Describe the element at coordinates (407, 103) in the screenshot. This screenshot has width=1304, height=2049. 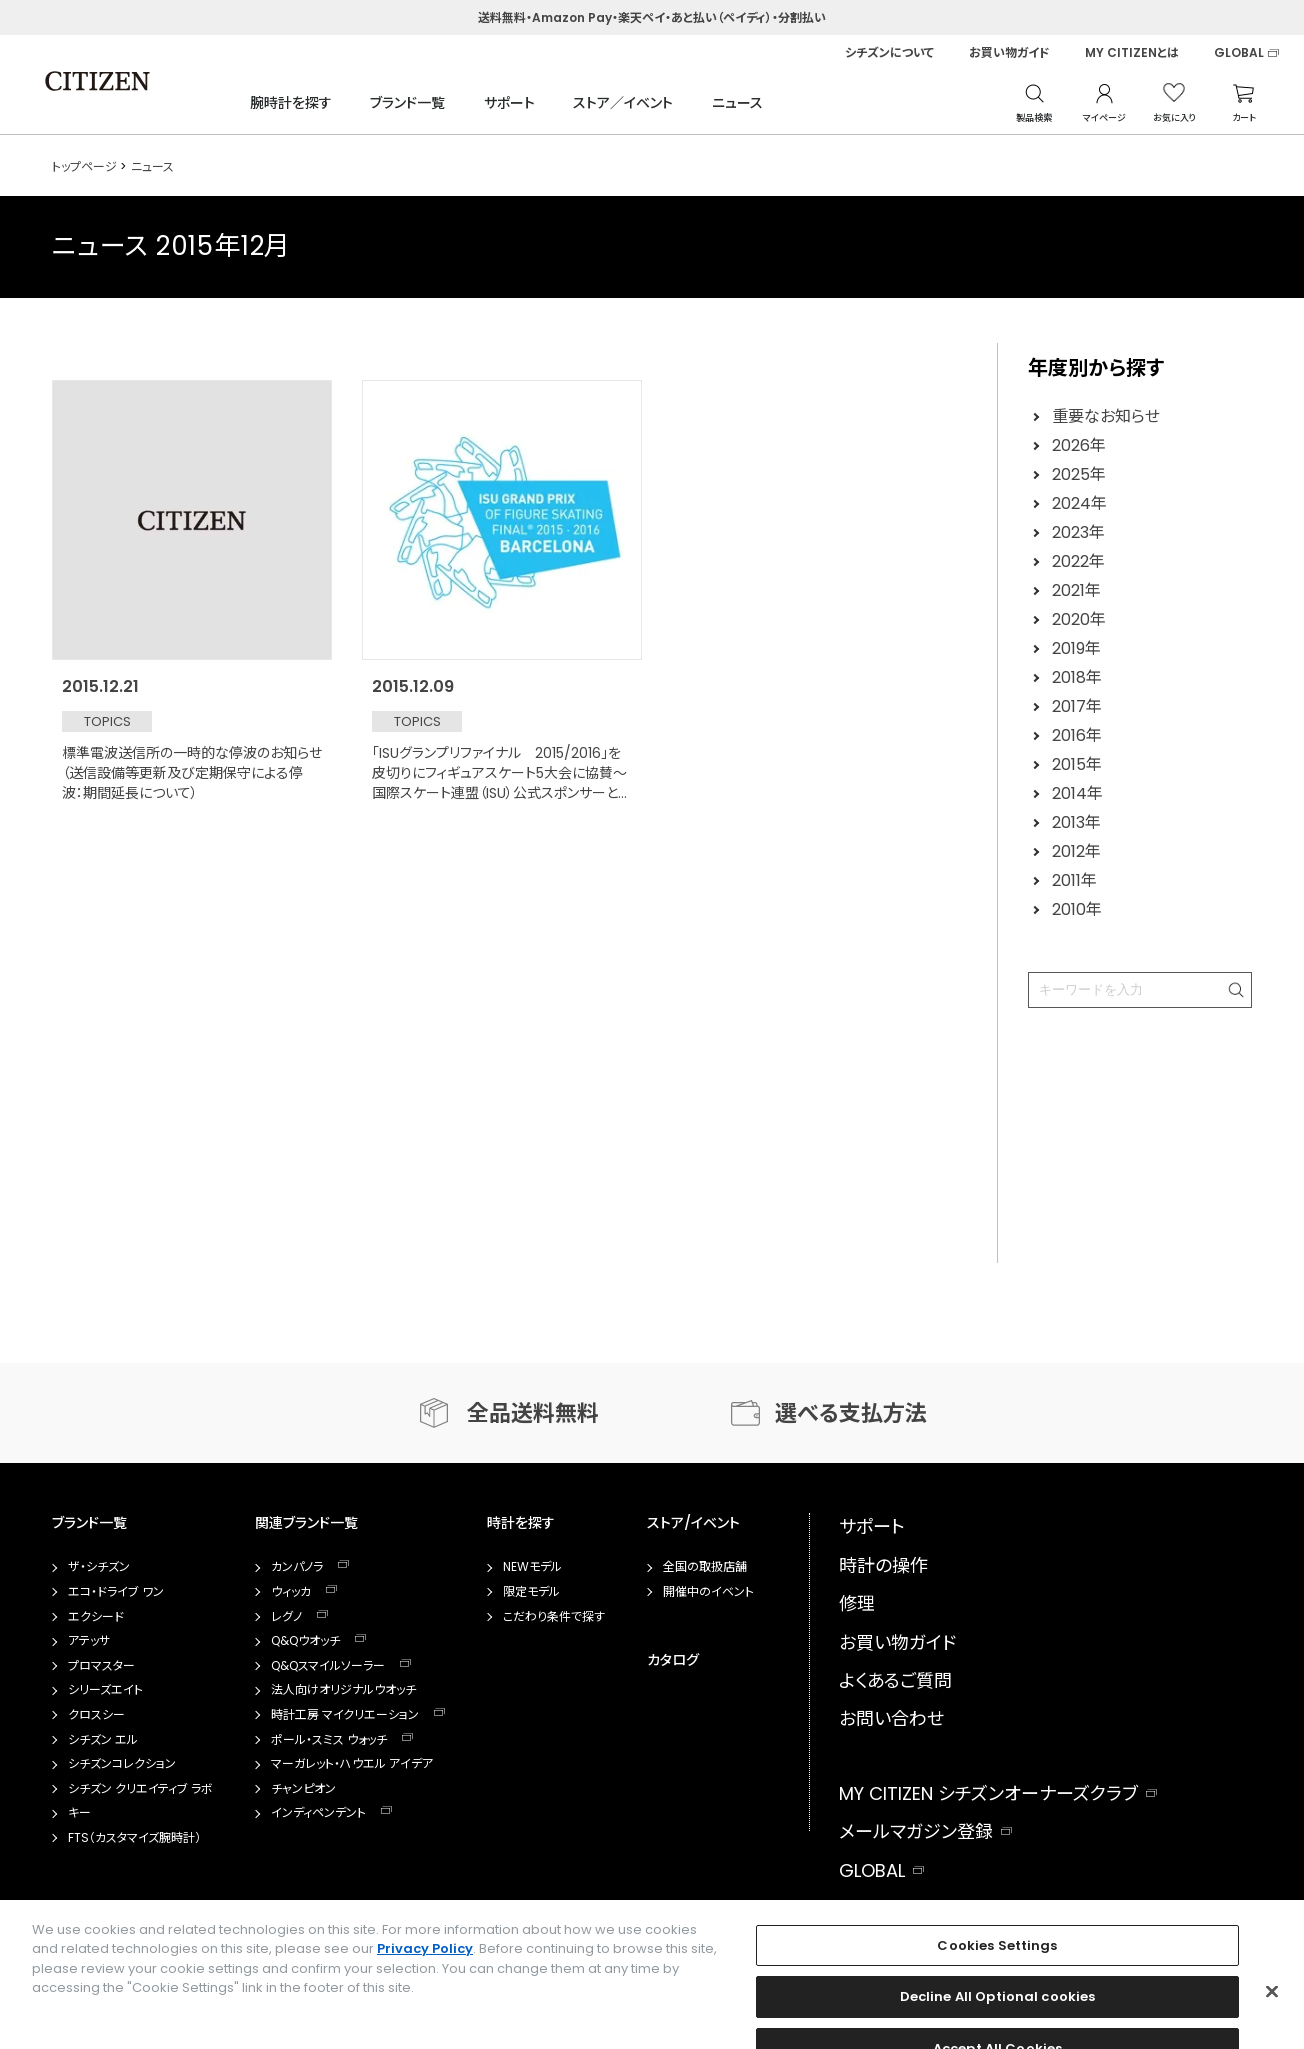
I see `ブランド一覧` at that location.